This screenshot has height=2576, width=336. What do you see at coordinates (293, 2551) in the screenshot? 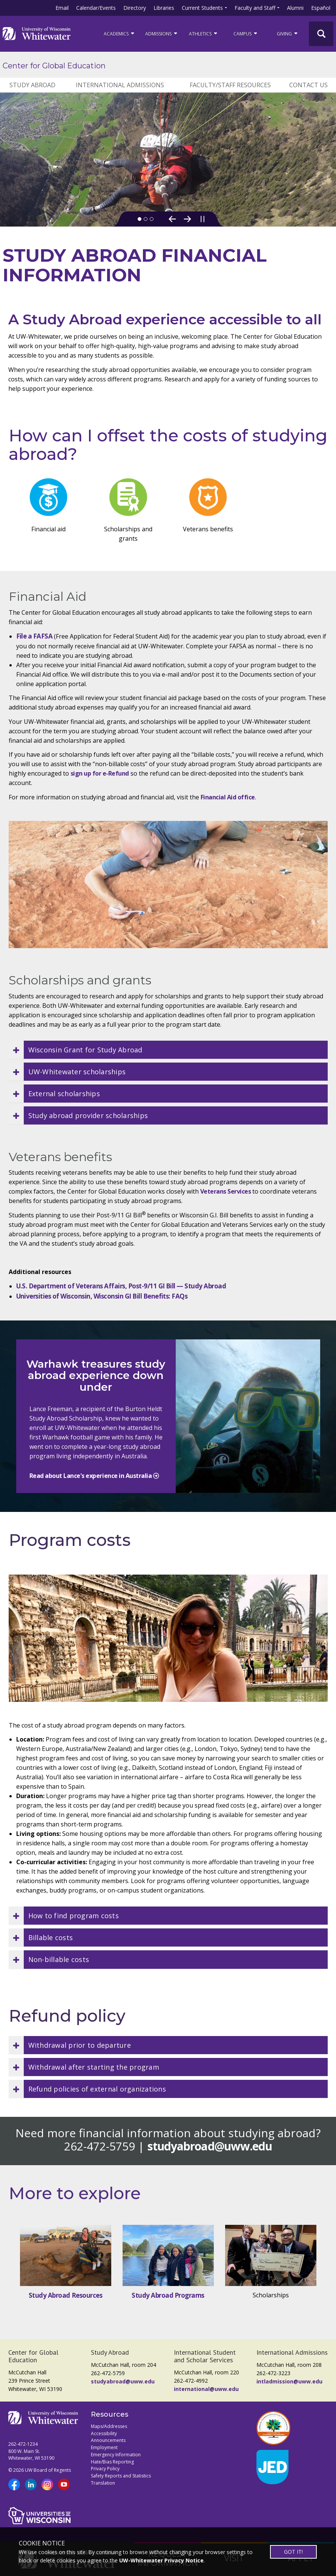
I see `GOT IT!` at bounding box center [293, 2551].